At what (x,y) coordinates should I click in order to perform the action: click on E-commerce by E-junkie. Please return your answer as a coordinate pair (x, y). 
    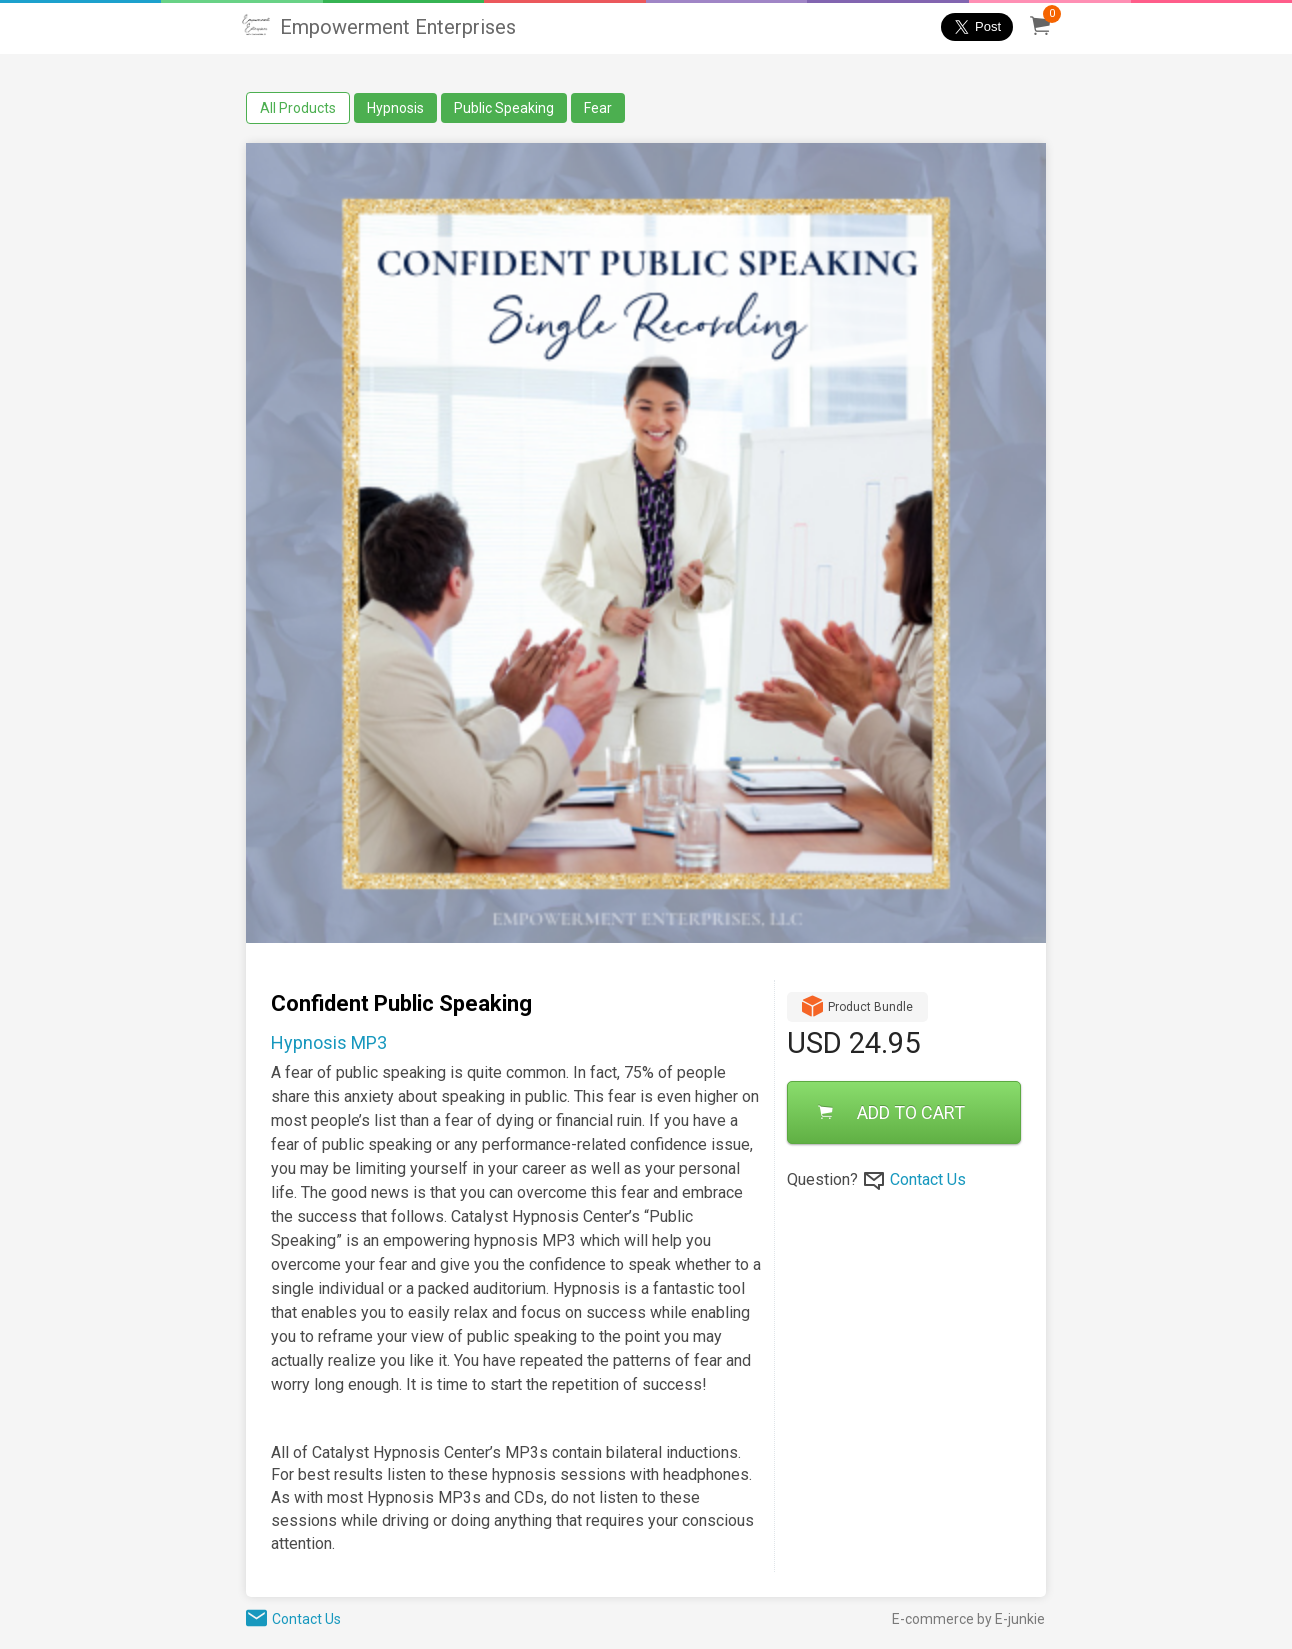
    Looking at the image, I should click on (968, 1619).